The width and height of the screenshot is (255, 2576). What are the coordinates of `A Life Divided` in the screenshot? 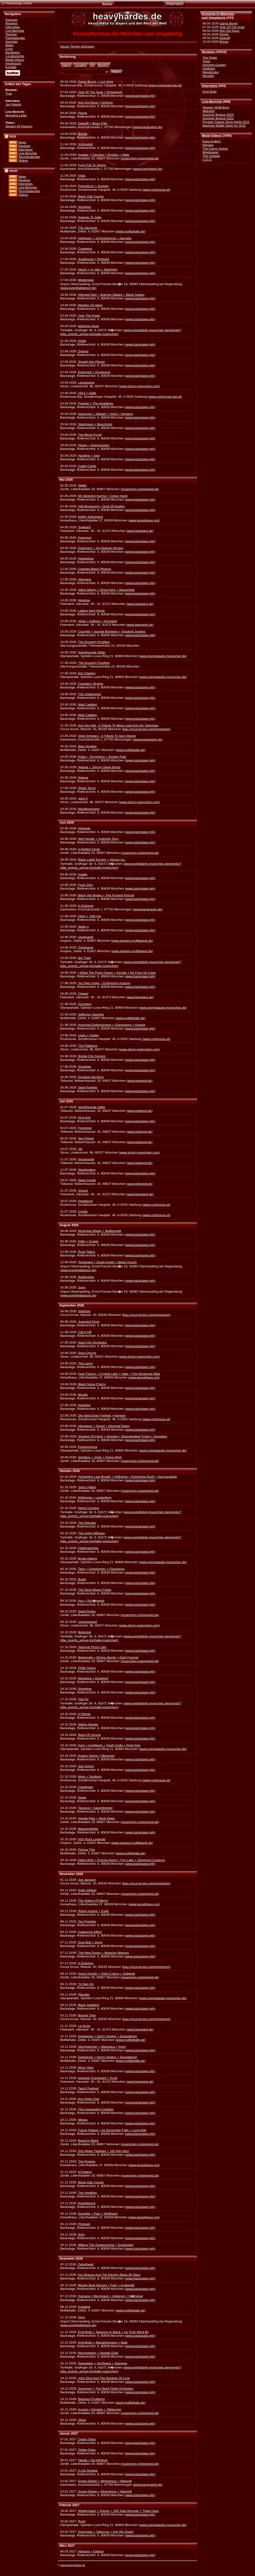 It's located at (87, 2470).